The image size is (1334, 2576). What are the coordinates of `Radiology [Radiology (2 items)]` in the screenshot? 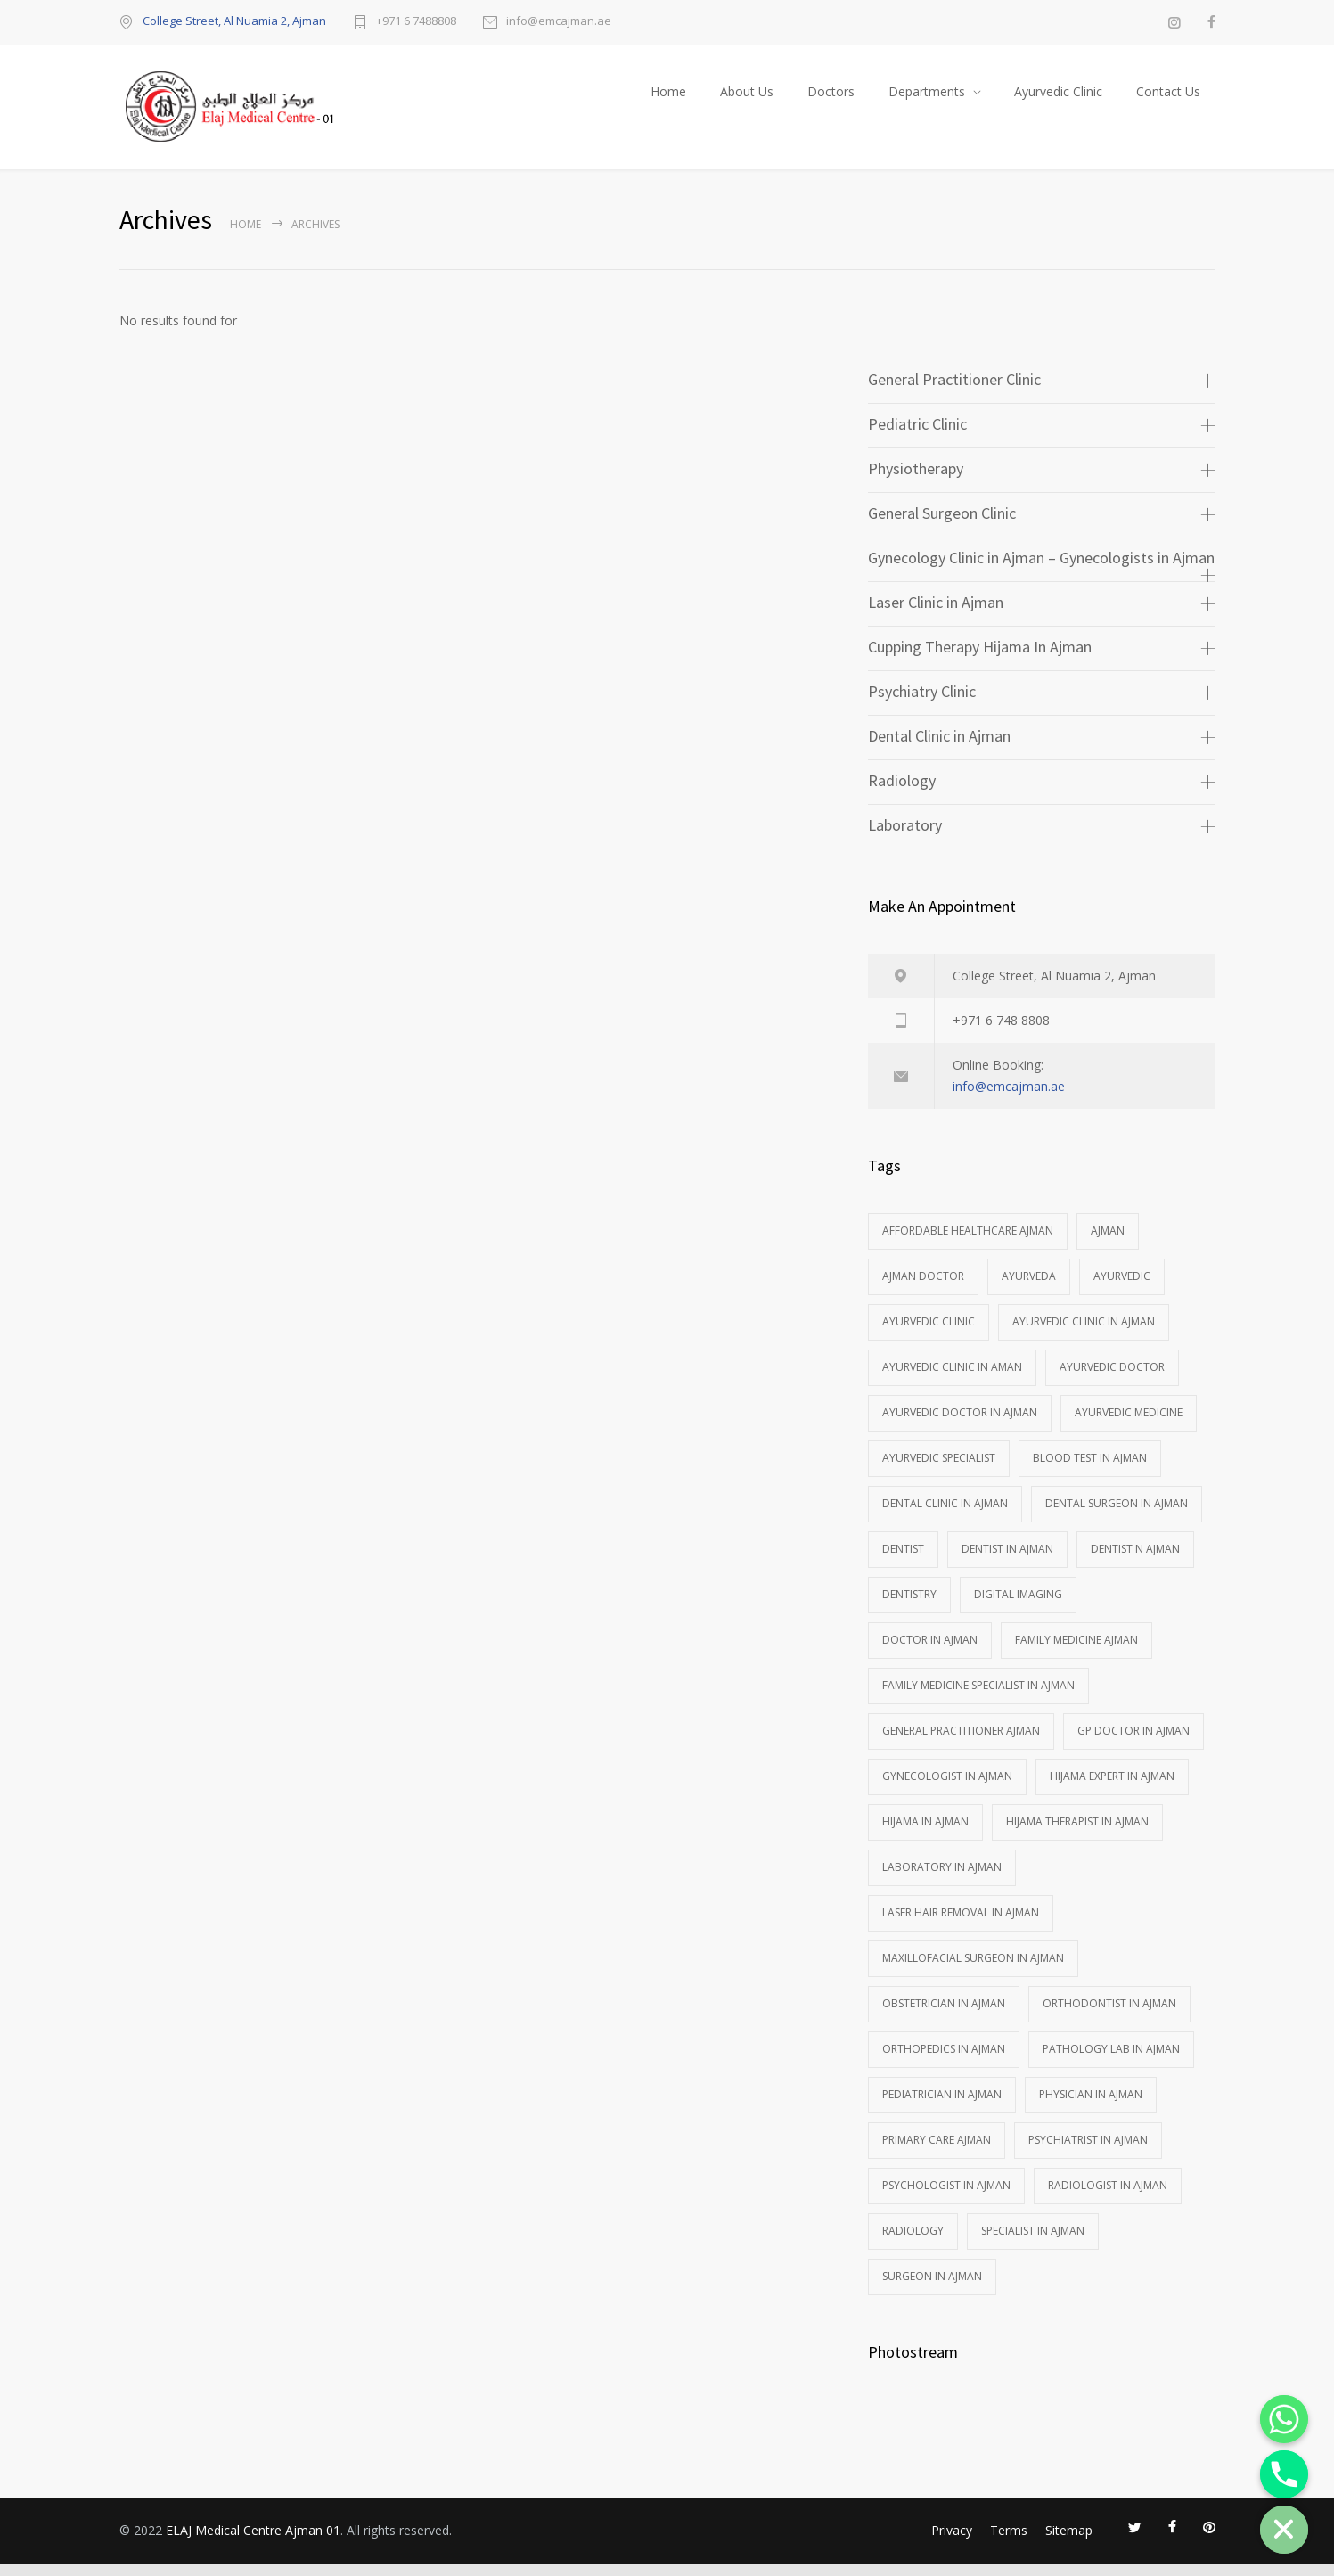 It's located at (913, 2243).